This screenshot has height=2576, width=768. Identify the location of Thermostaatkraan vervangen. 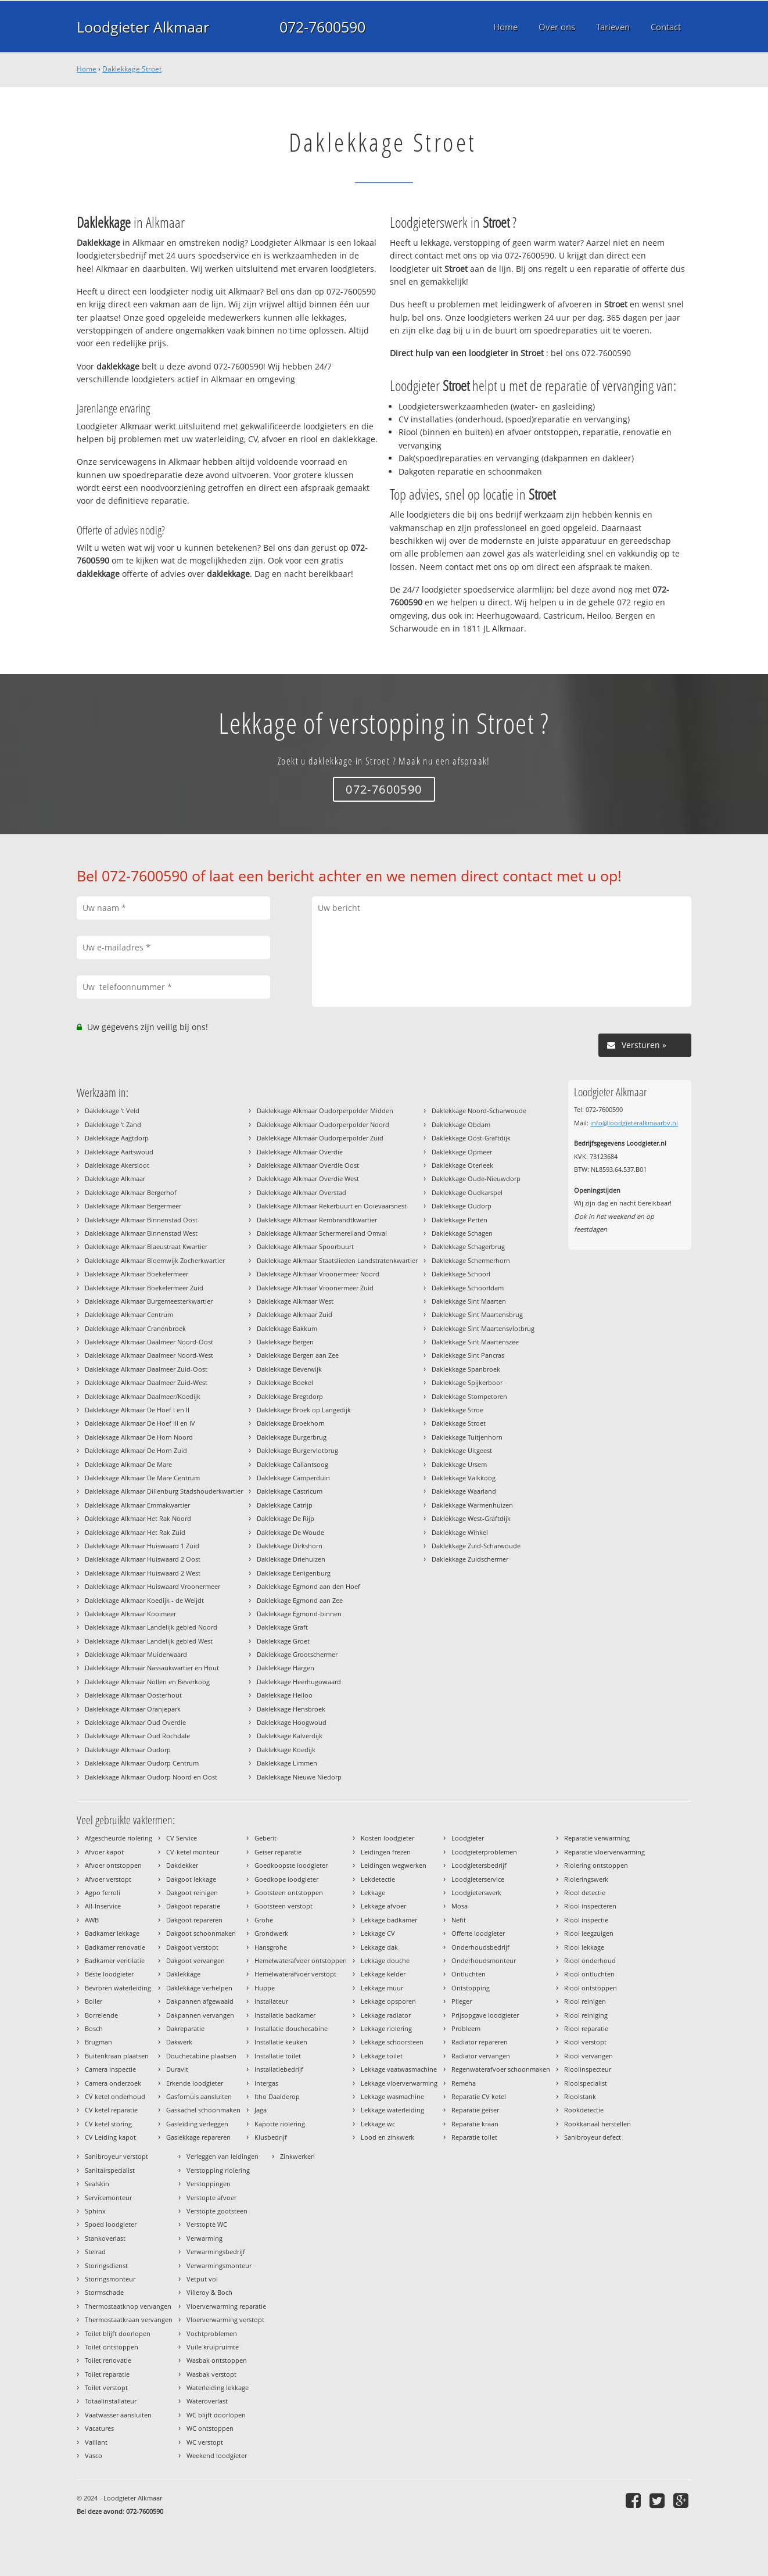
(129, 2319).